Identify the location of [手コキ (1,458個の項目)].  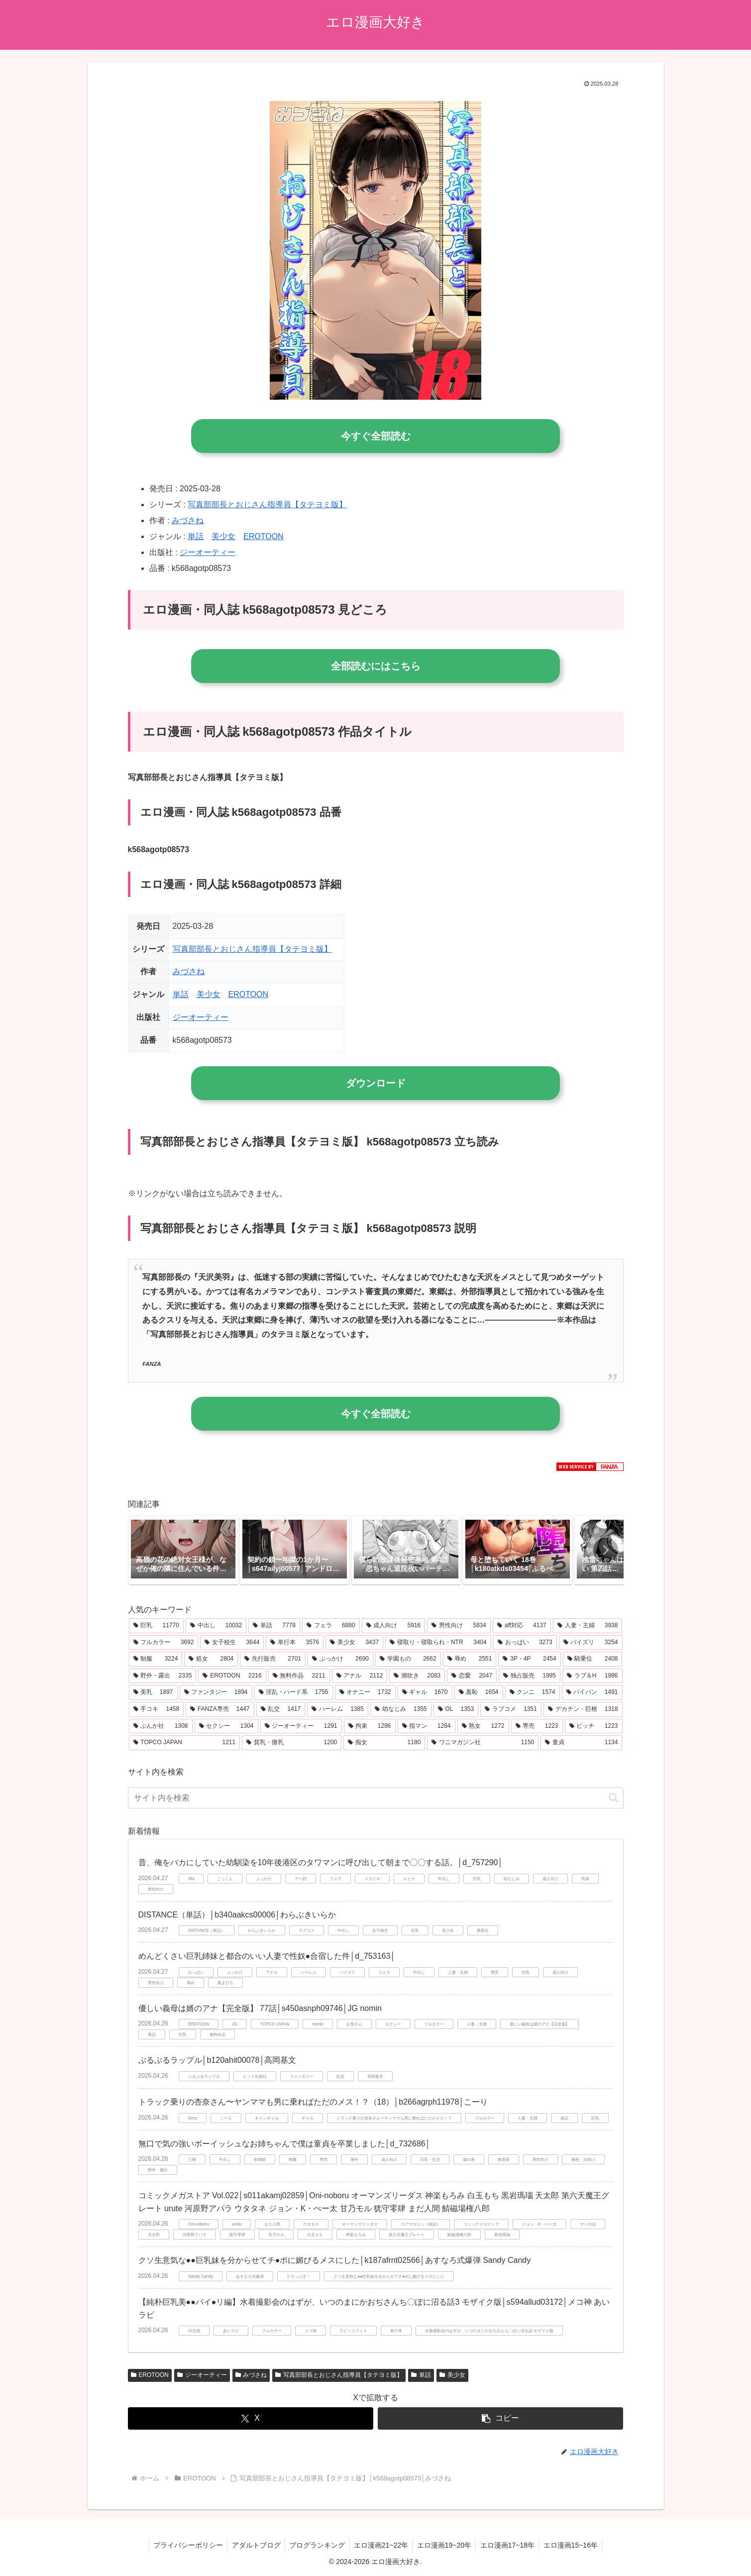
(156, 1709).